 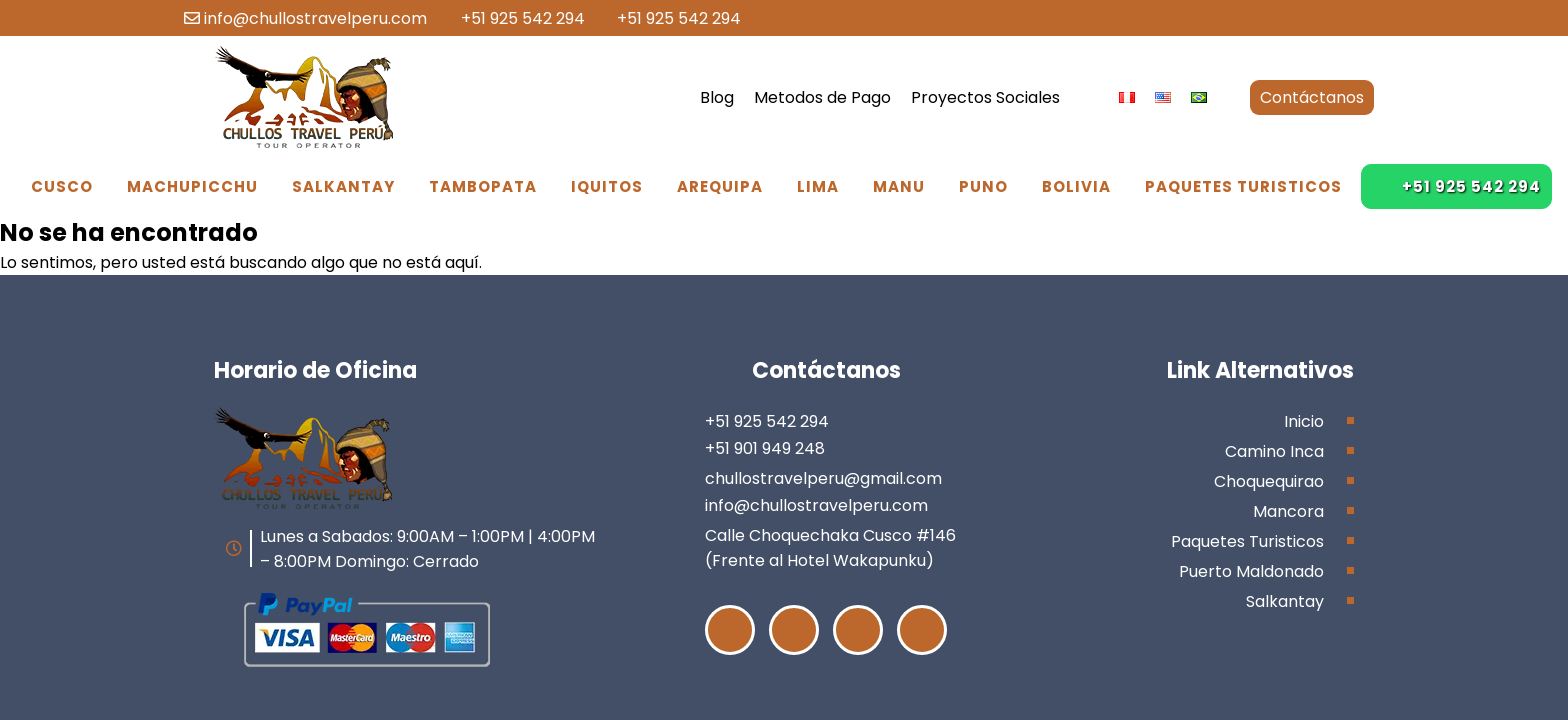 I want to click on Puno, so click(x=983, y=186).